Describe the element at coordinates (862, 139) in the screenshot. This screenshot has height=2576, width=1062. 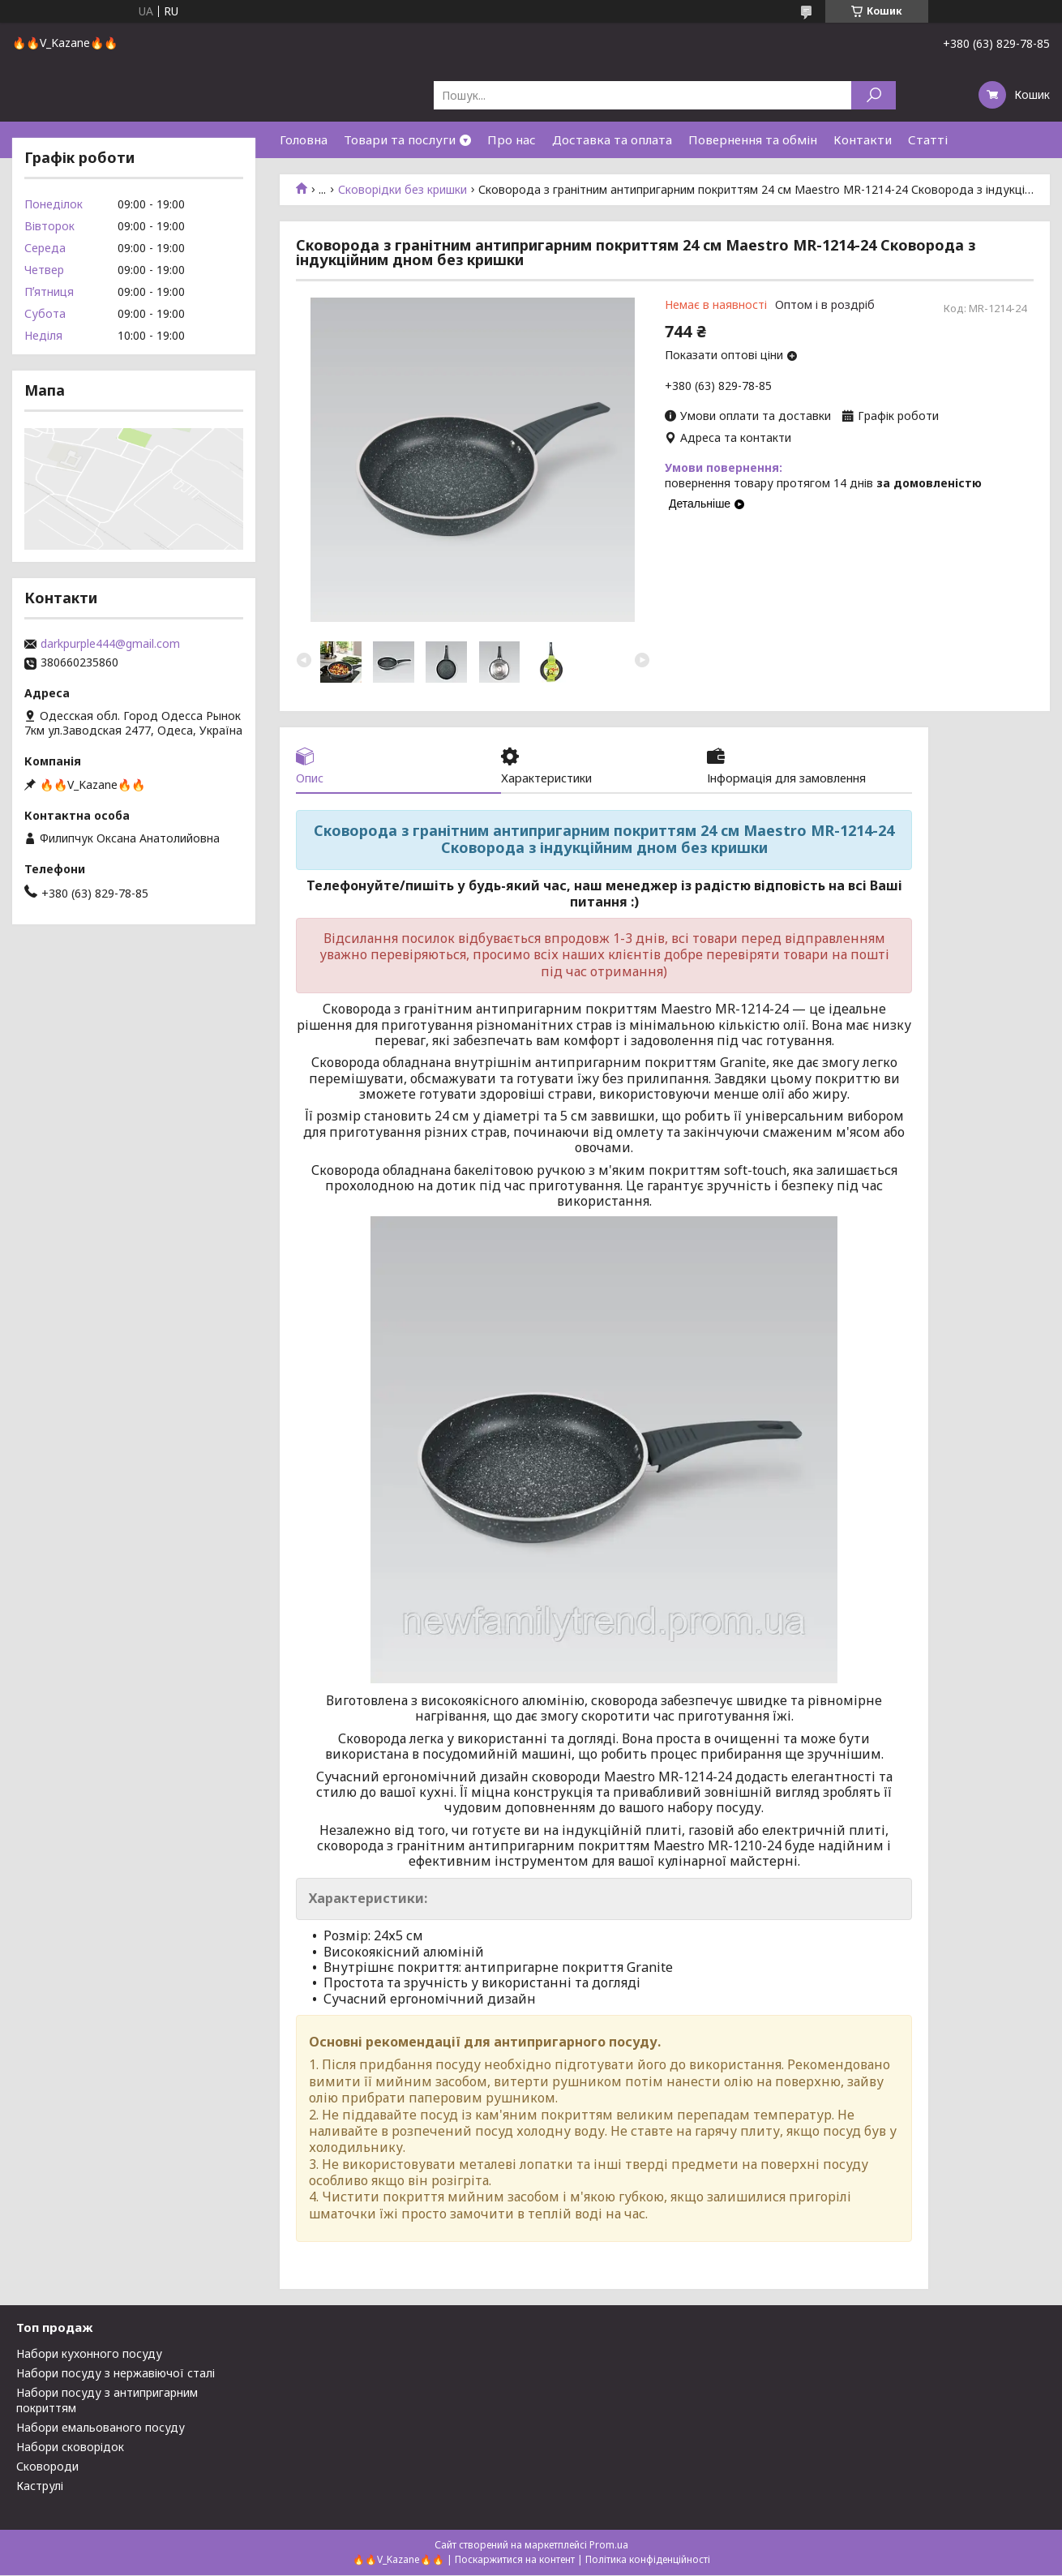
I see `Контакти` at that location.